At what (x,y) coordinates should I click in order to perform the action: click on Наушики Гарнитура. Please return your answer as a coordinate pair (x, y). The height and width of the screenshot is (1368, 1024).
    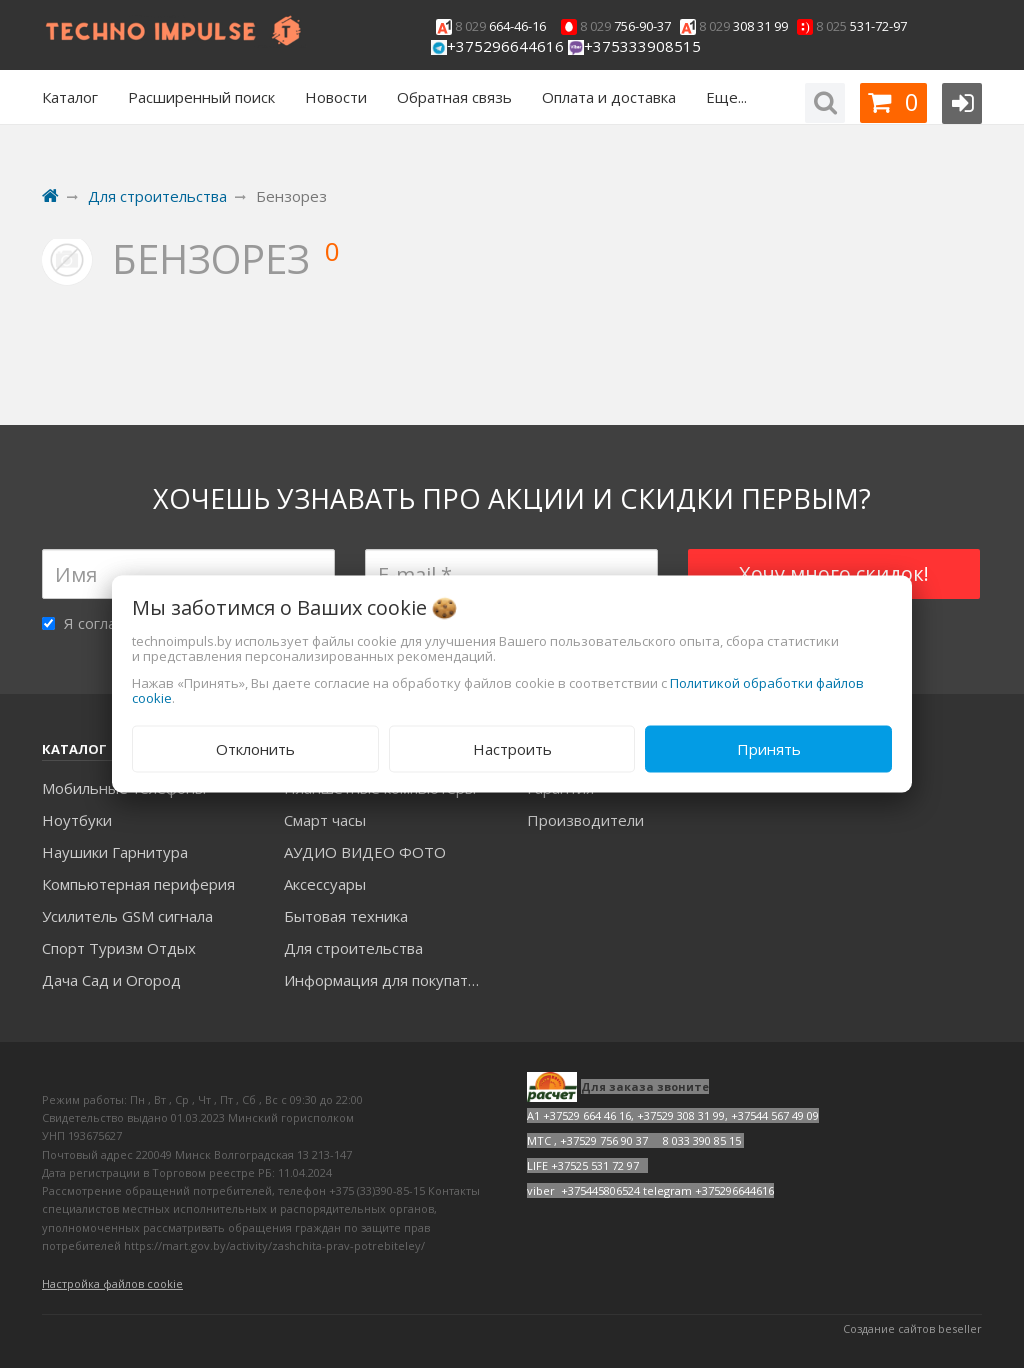
    Looking at the image, I should click on (115, 852).